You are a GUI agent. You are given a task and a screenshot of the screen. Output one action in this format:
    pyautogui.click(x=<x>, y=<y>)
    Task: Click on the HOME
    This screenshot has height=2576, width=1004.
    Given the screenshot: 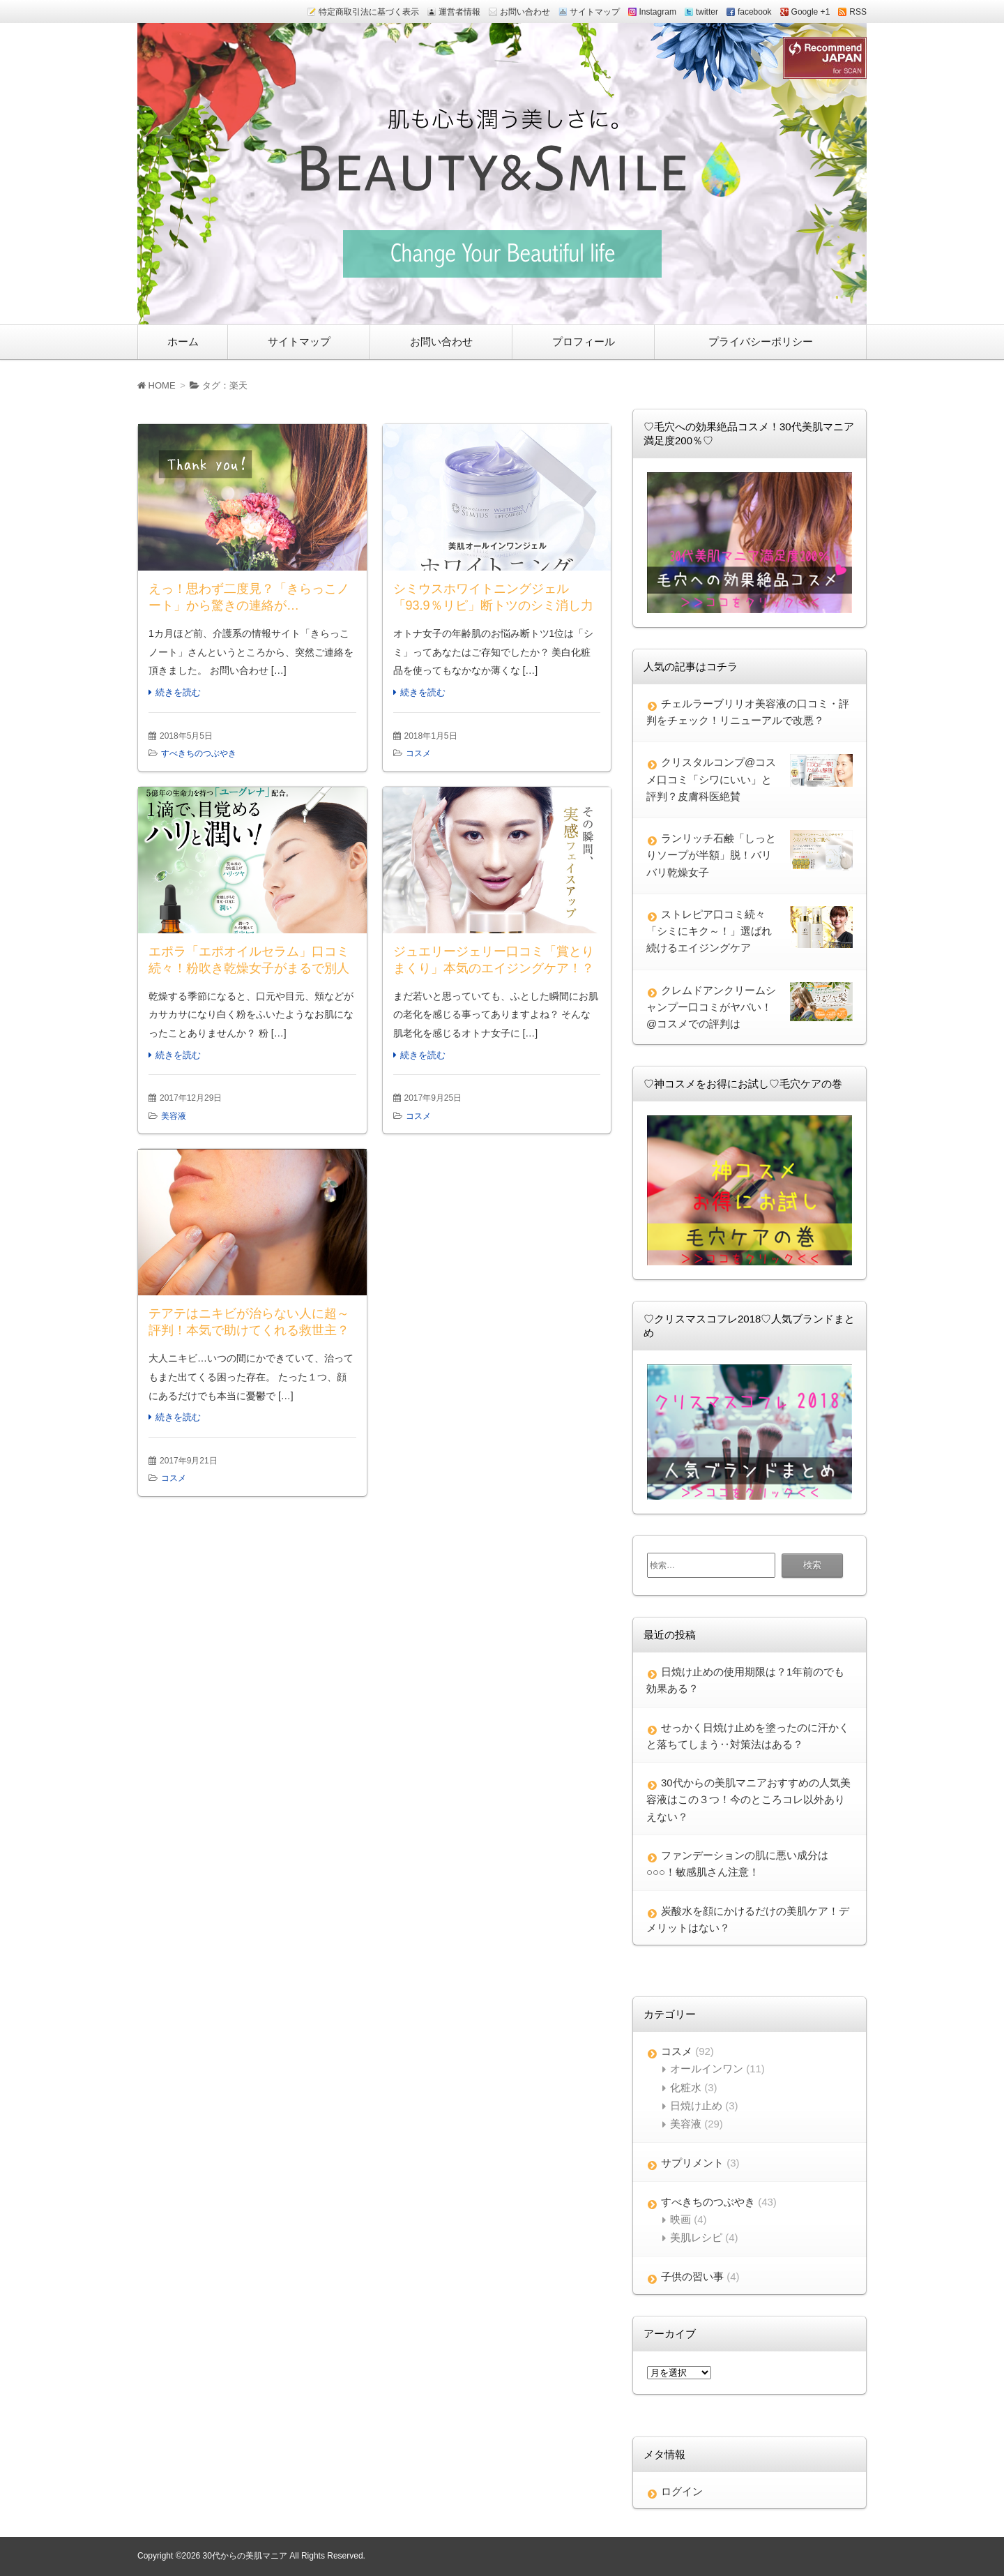 What is the action you would take?
    pyautogui.click(x=156, y=385)
    